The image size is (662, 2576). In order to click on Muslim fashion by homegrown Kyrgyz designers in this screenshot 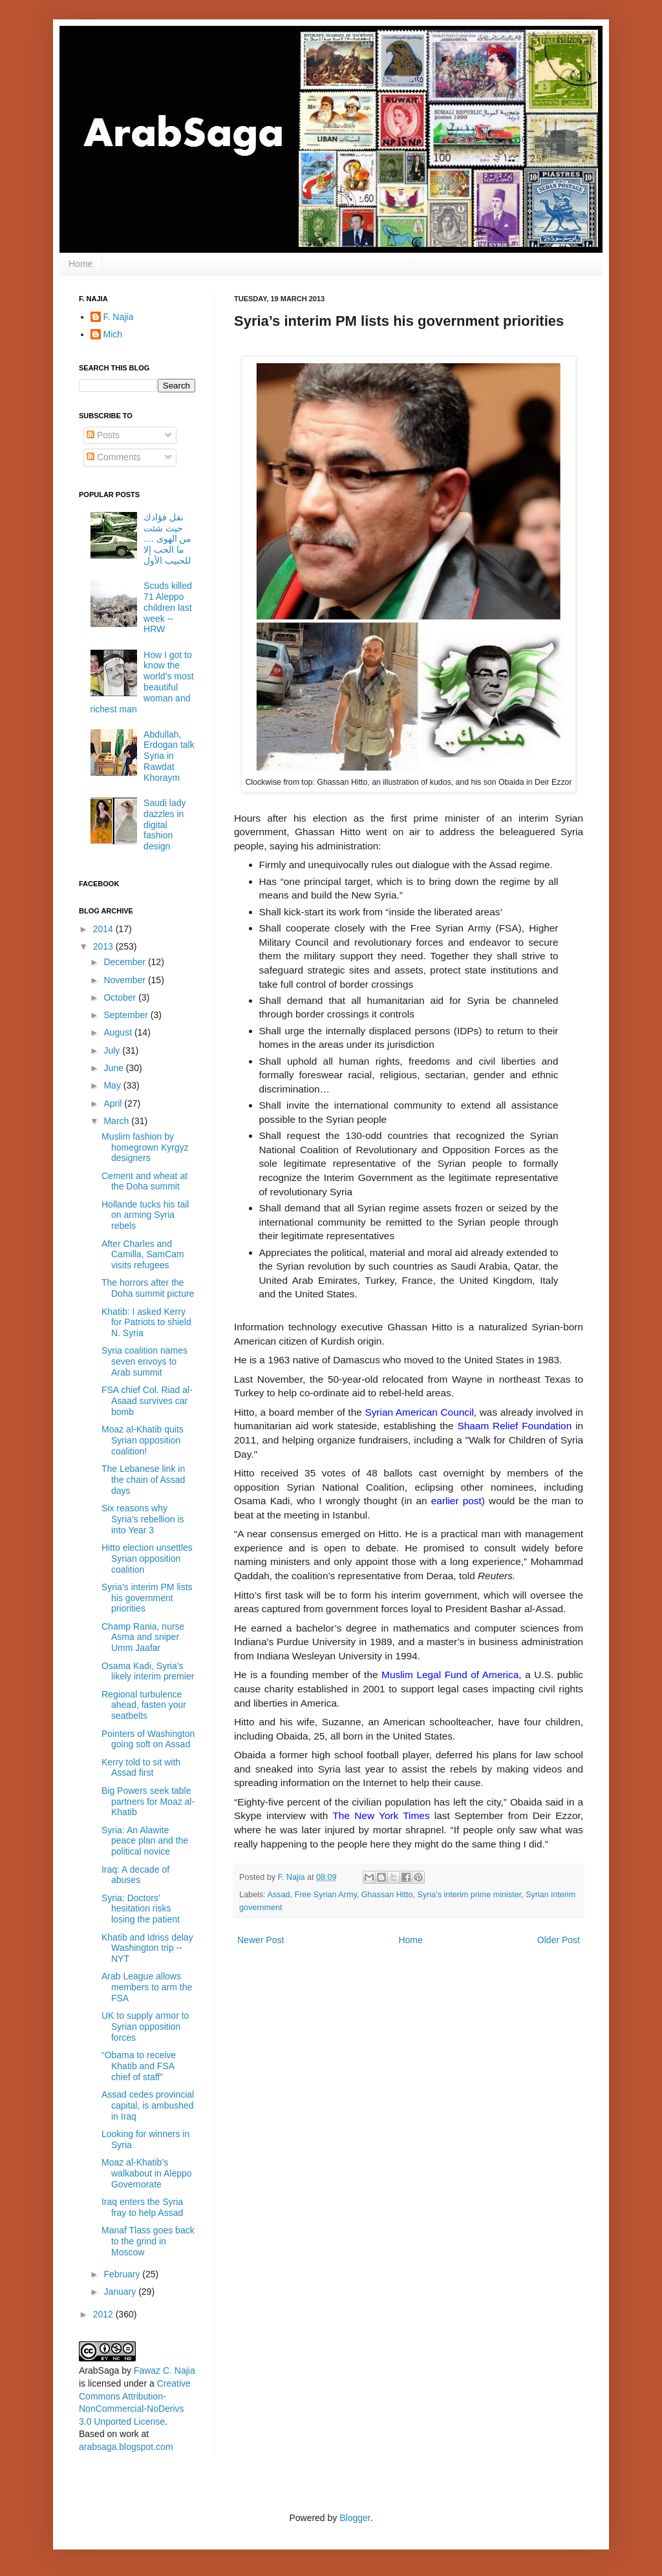, I will do `click(145, 1147)`.